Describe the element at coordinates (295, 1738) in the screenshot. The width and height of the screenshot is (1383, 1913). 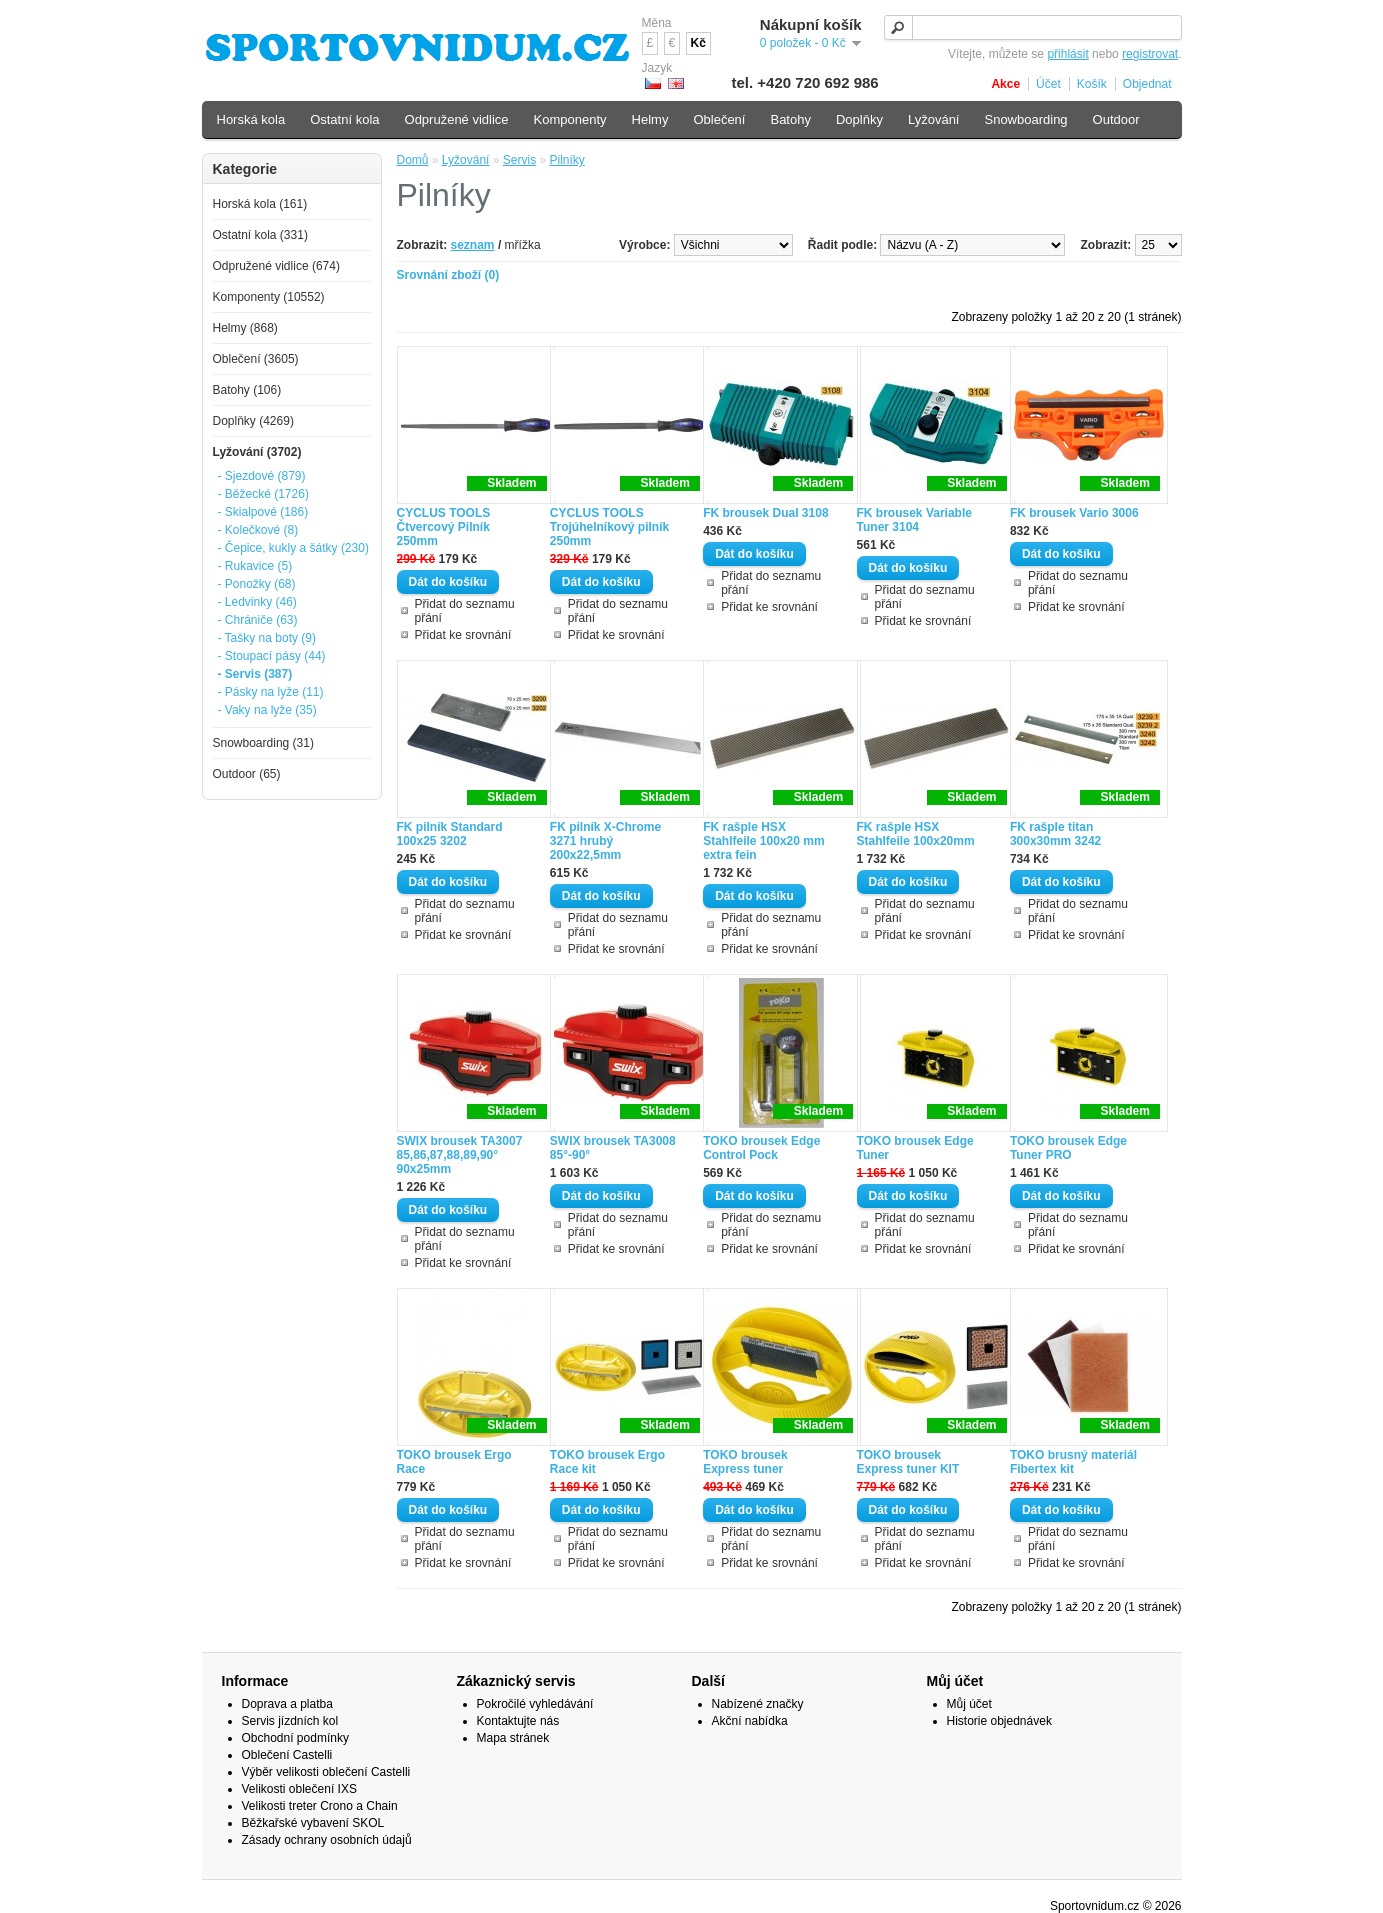
I see `Obchodní podmínky` at that location.